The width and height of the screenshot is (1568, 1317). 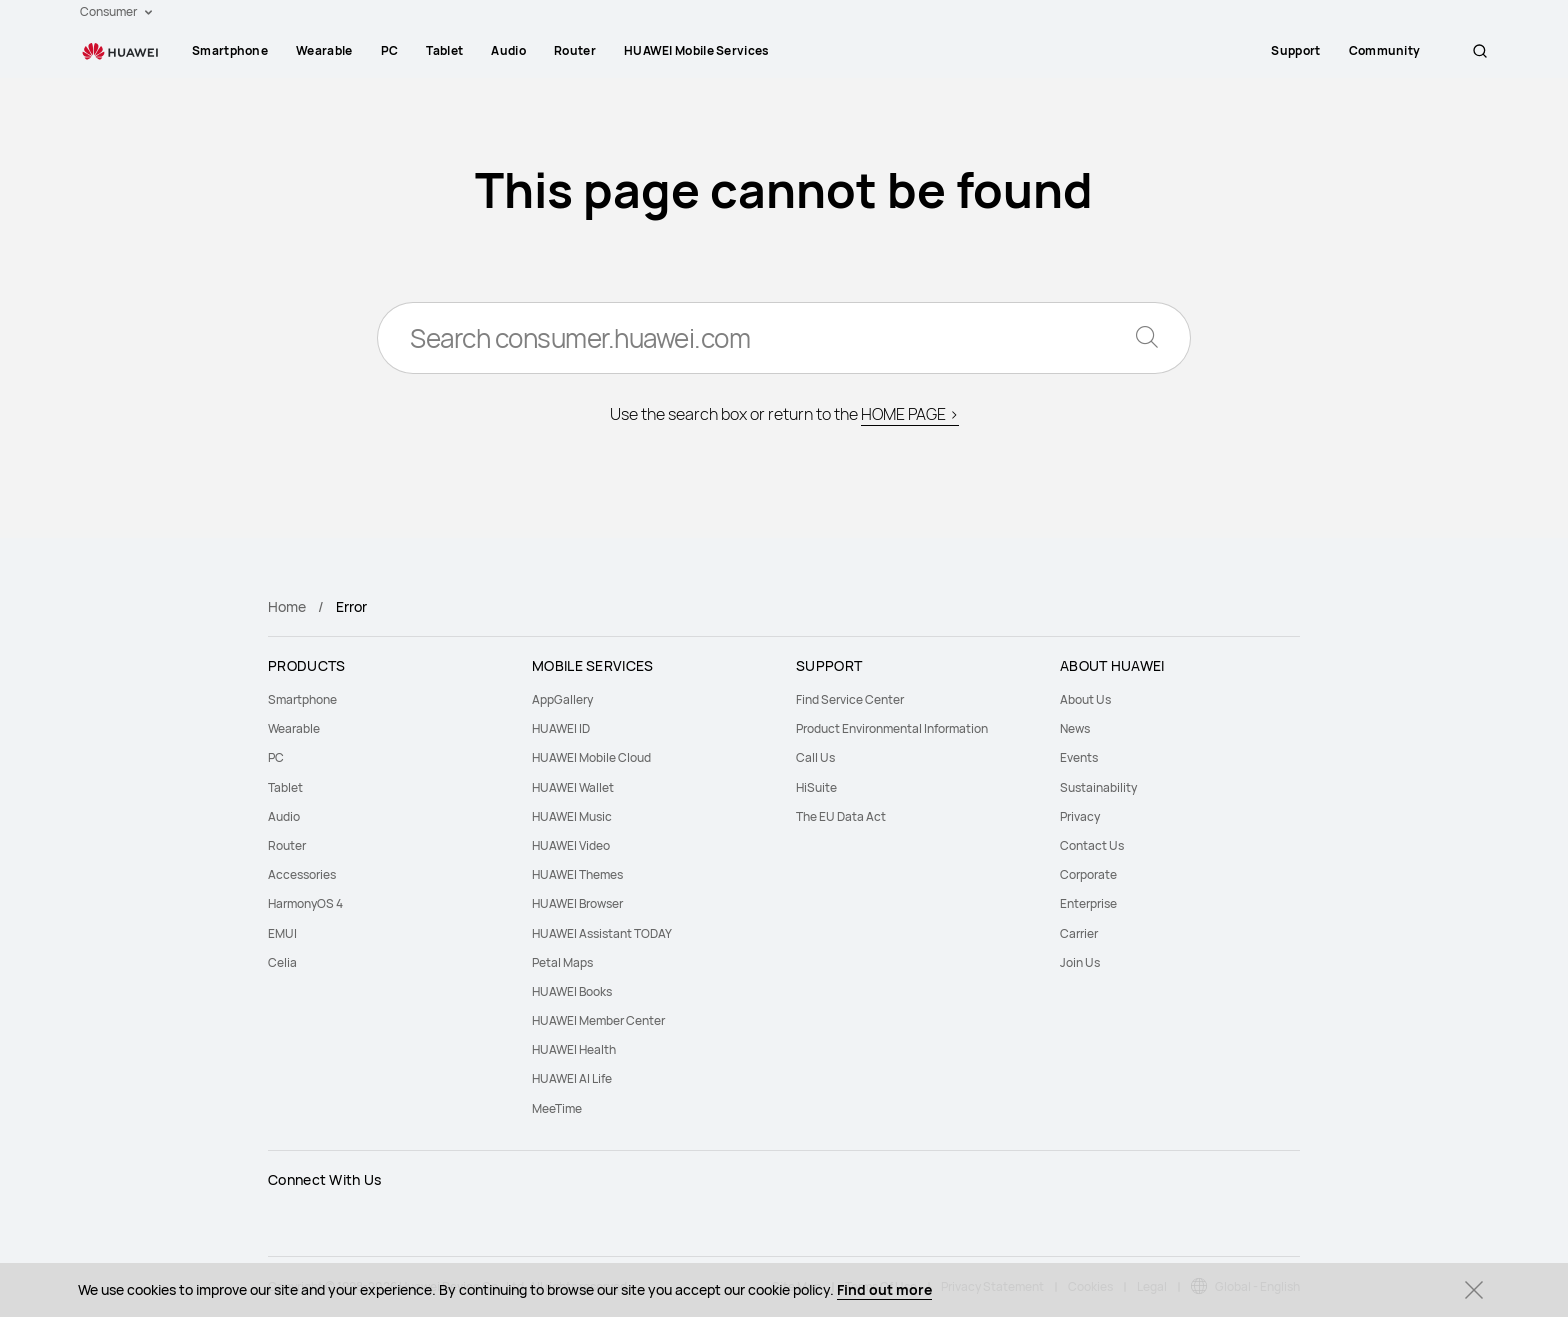 What do you see at coordinates (561, 728) in the screenshot?
I see `HUAWEI ID` at bounding box center [561, 728].